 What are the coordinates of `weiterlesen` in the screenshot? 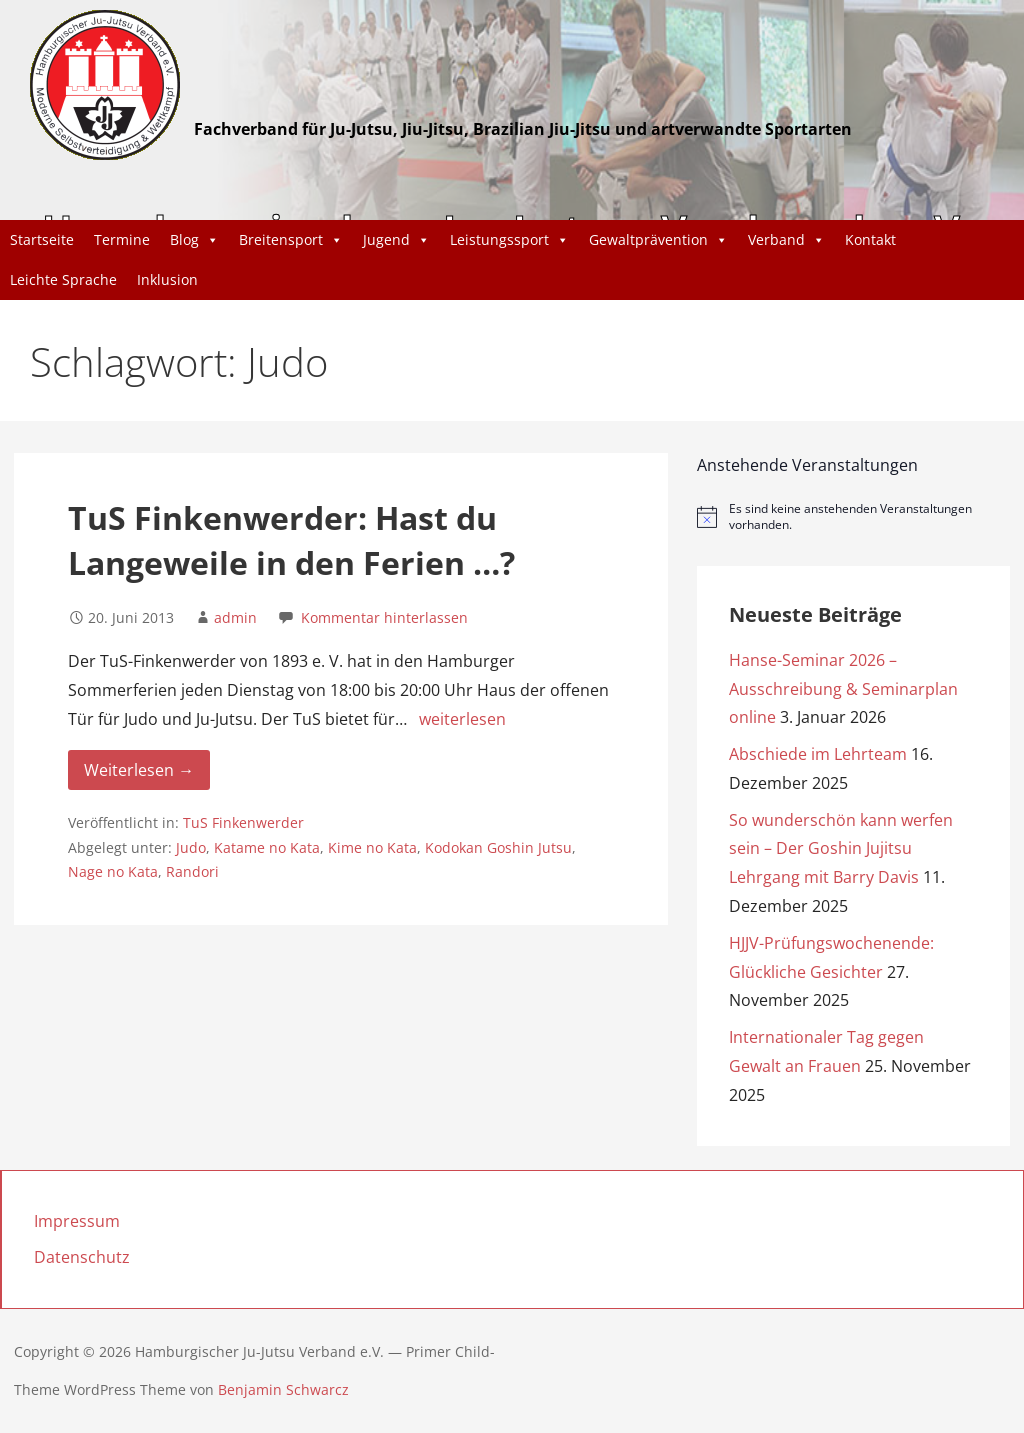 It's located at (462, 719).